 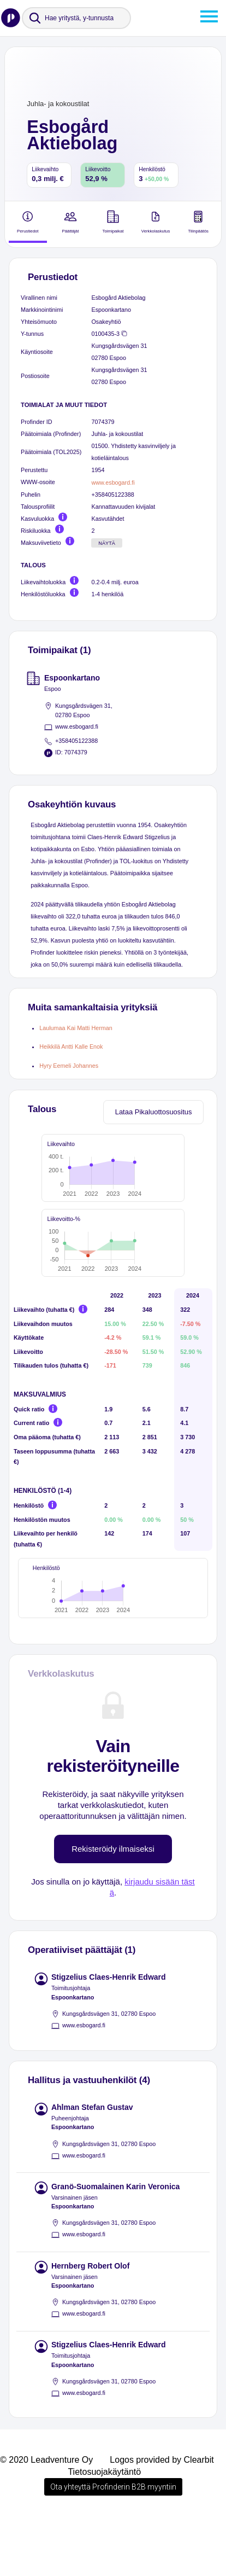 What do you see at coordinates (75, 1028) in the screenshot?
I see `Laulumaa Kai Matti Herman` at bounding box center [75, 1028].